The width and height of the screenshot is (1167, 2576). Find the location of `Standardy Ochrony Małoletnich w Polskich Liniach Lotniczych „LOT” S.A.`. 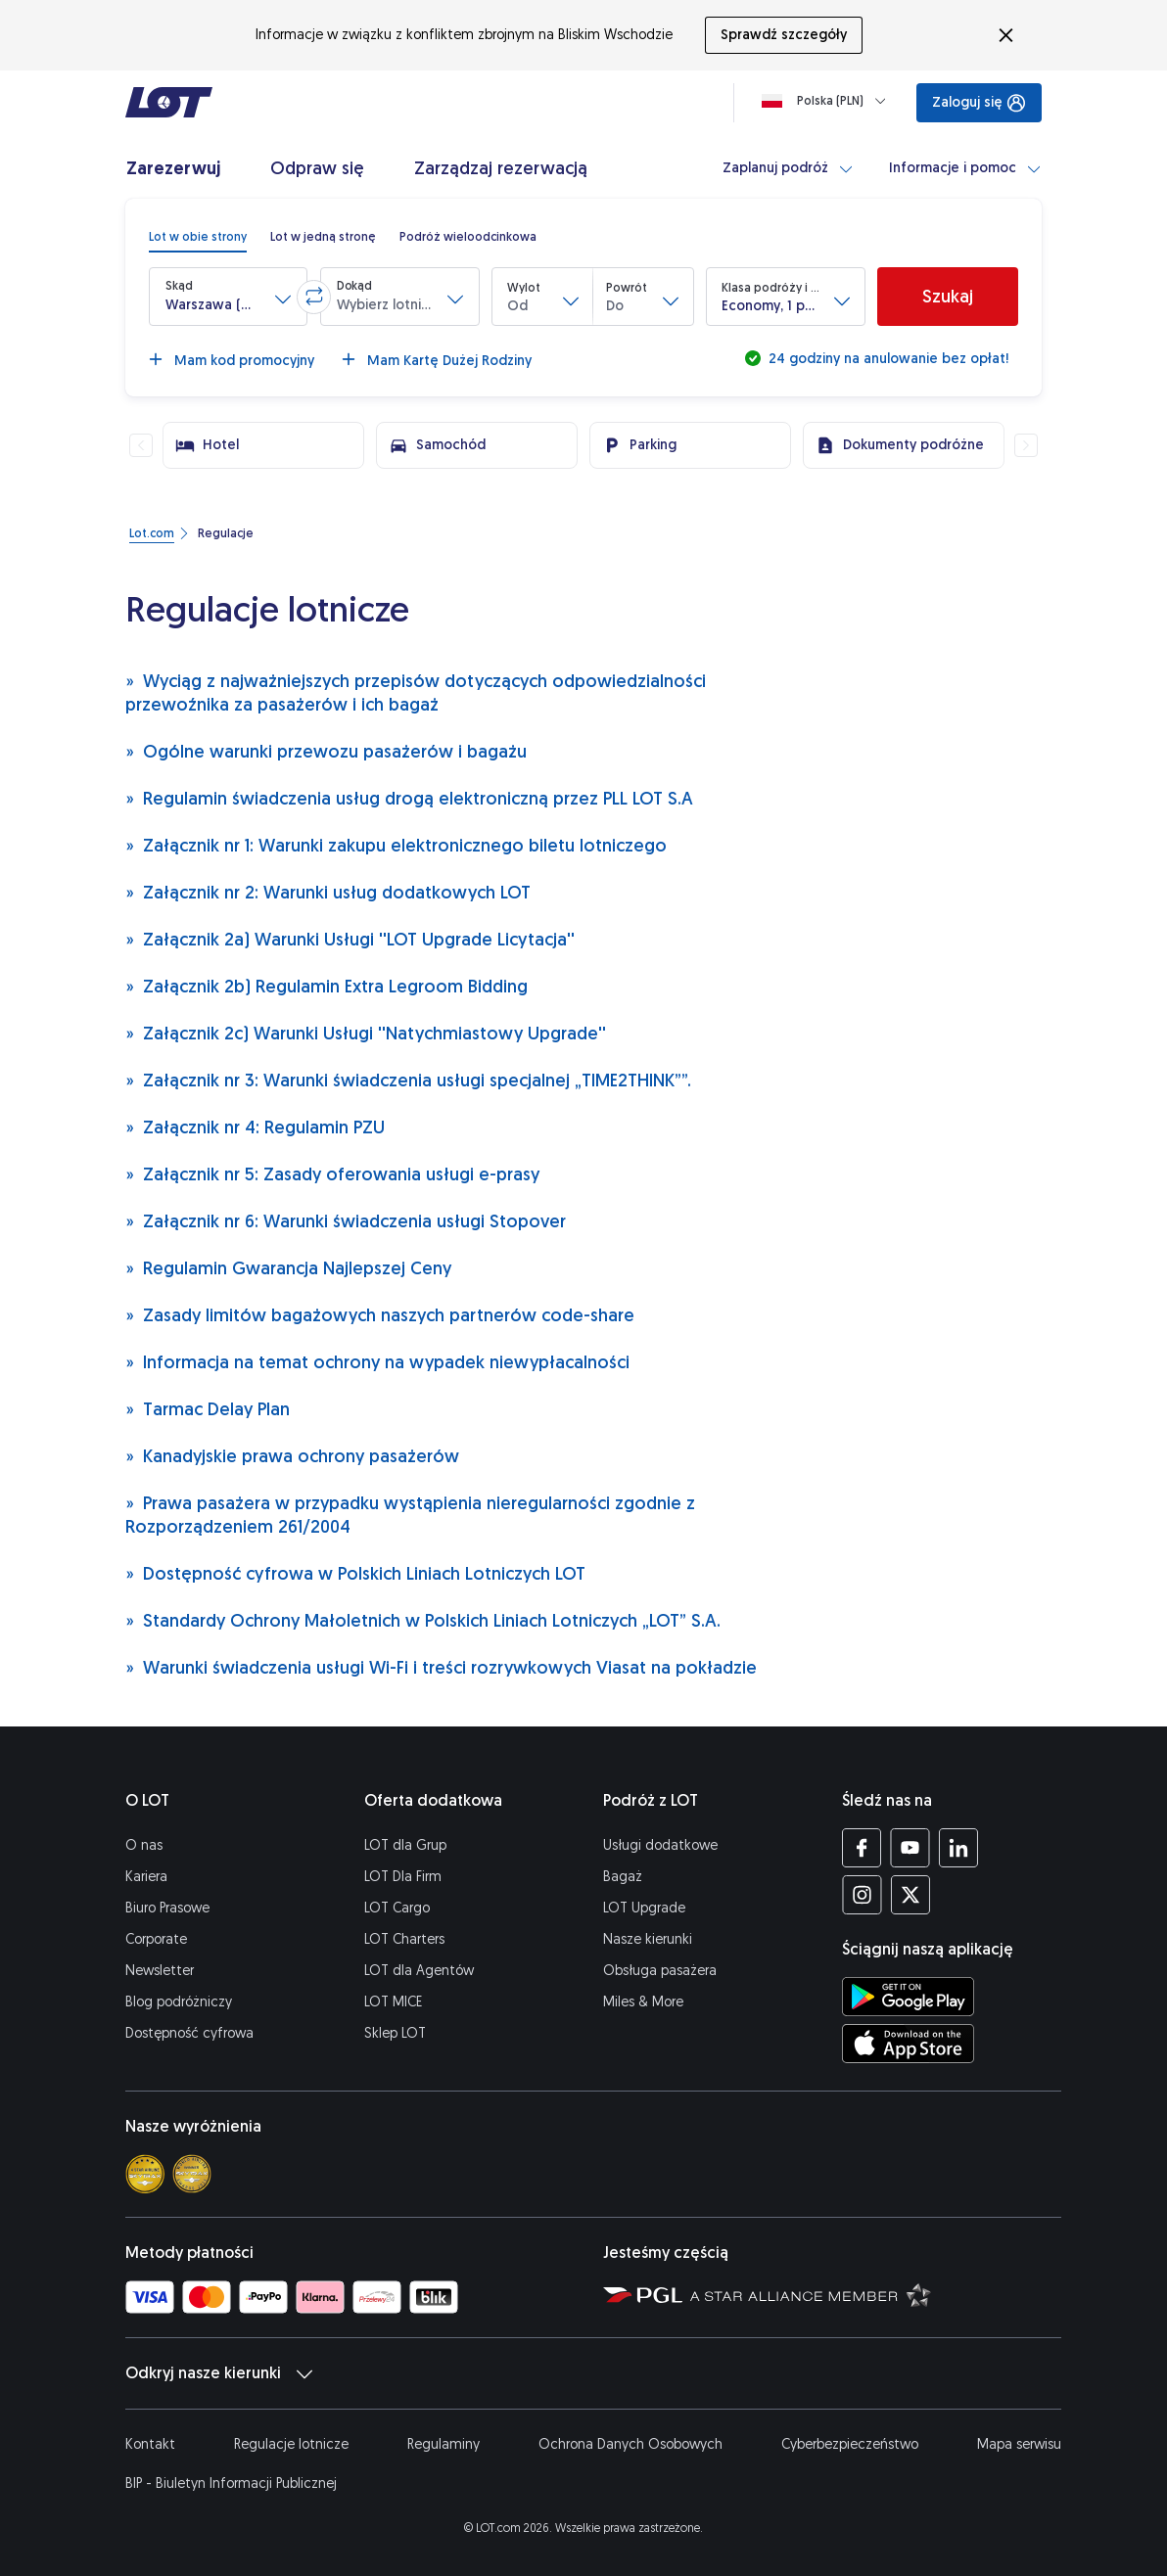

Standardy Ochrony Małoletnich w Polskich Liniach Lotniczych „LOT” S.A. is located at coordinates (423, 1620).